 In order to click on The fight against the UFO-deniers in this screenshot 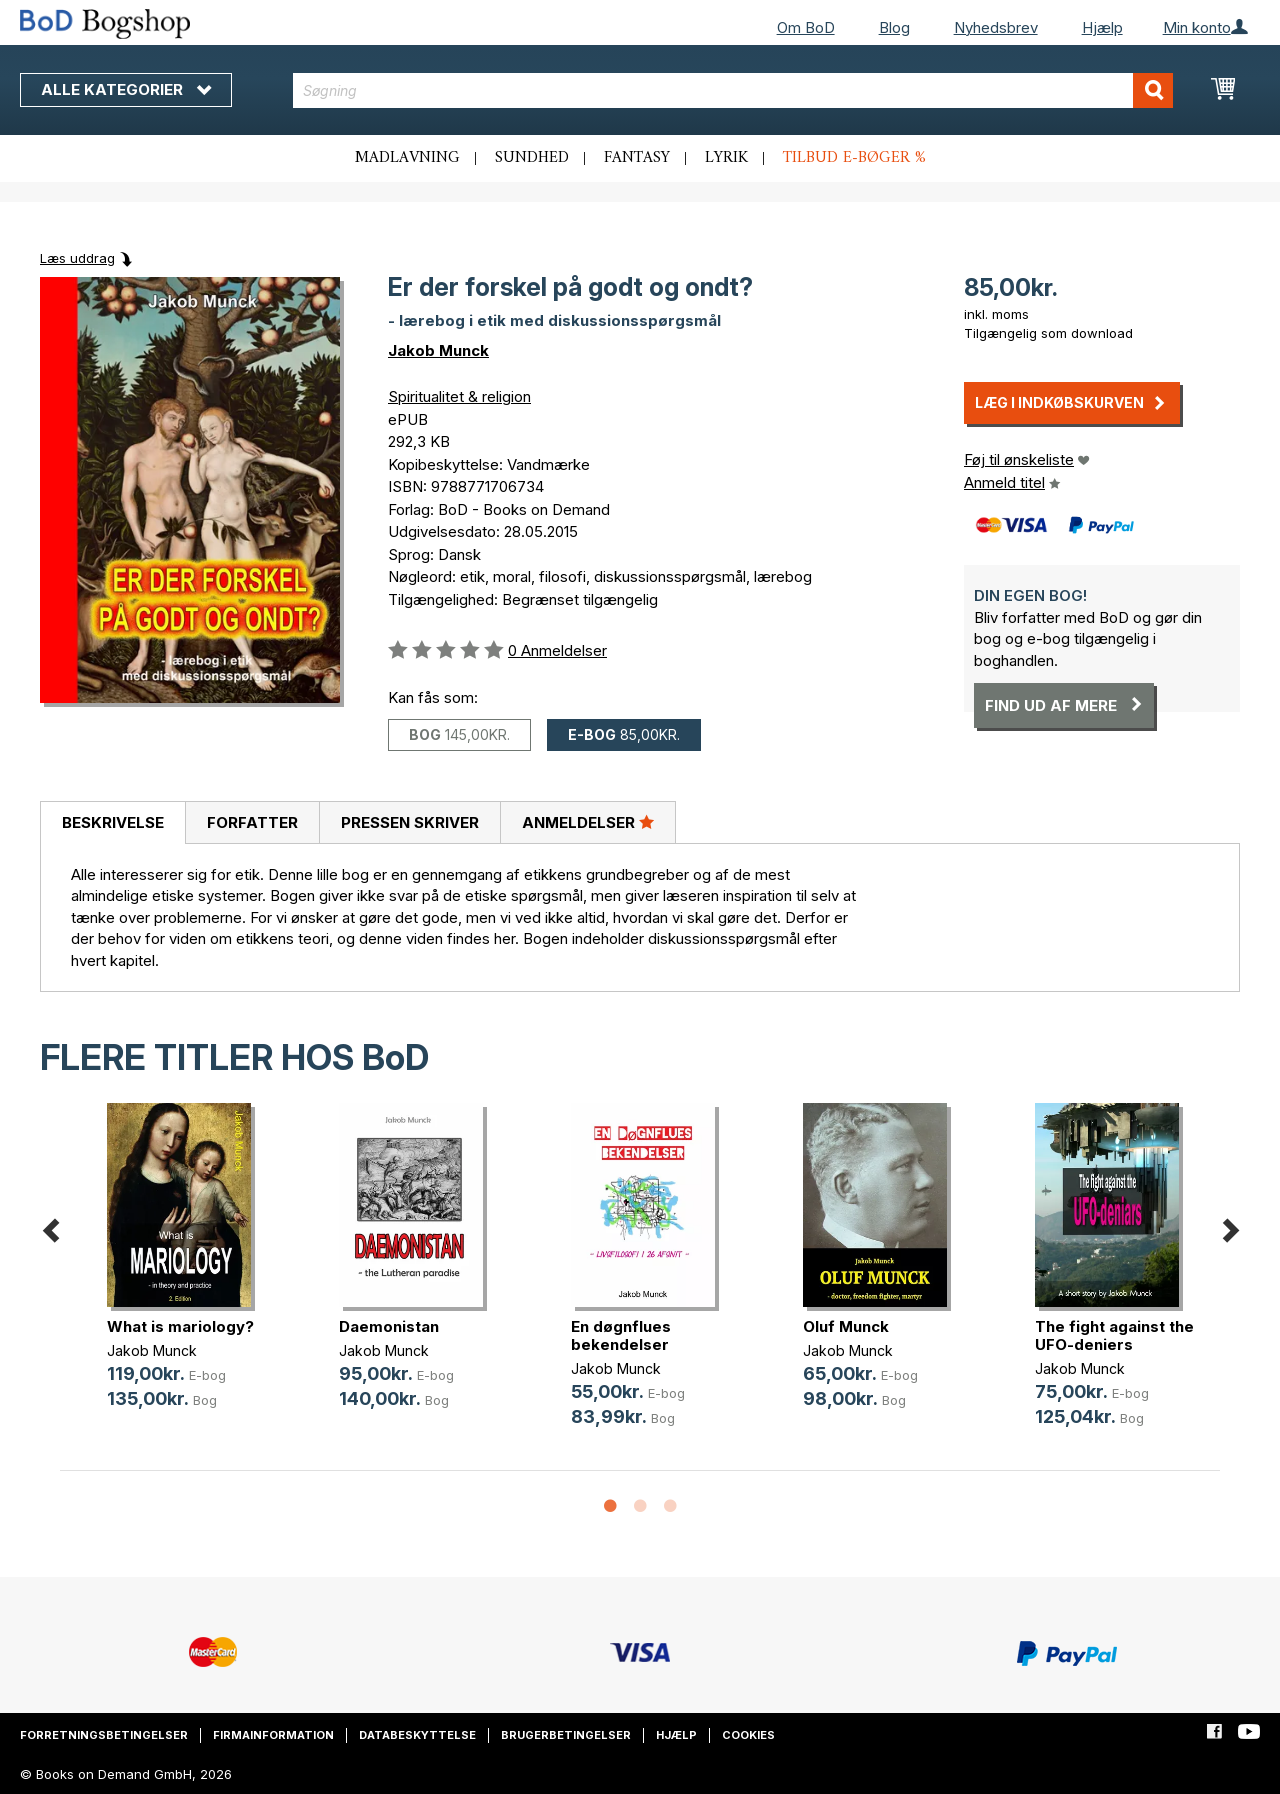, I will do `click(1114, 1335)`.